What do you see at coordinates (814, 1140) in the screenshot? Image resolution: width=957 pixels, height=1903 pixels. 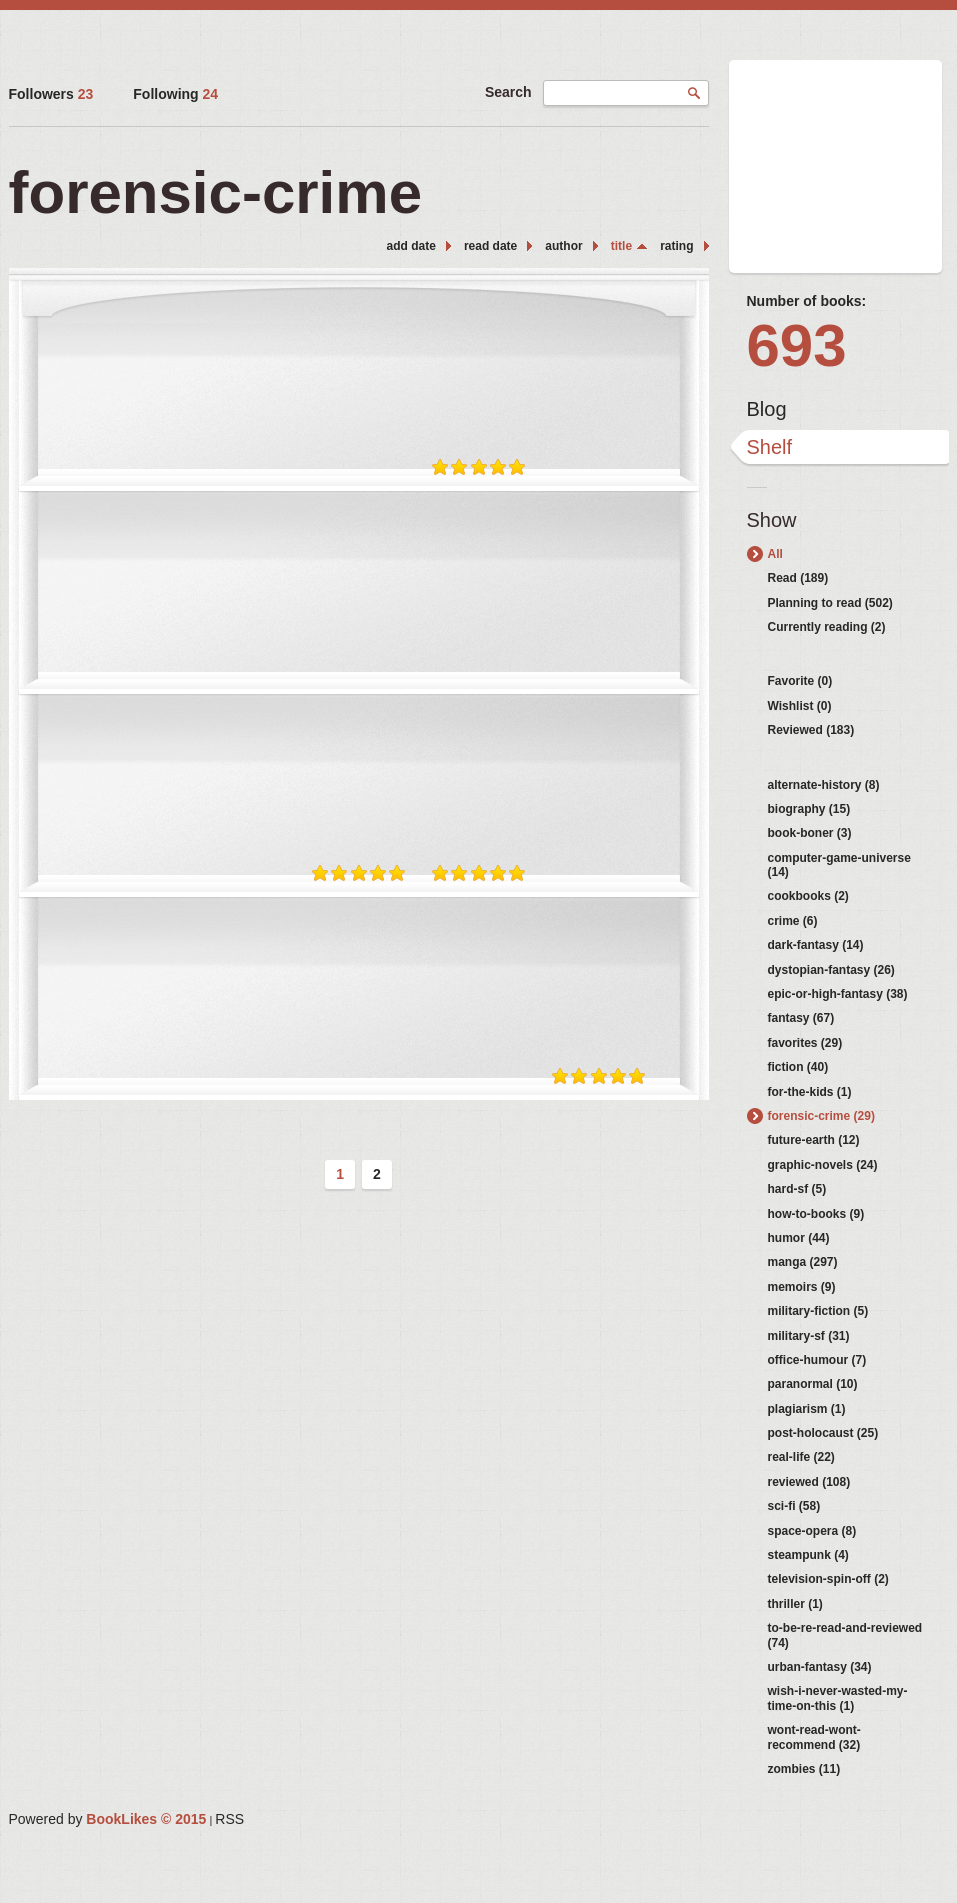 I see `future-earth (12)` at bounding box center [814, 1140].